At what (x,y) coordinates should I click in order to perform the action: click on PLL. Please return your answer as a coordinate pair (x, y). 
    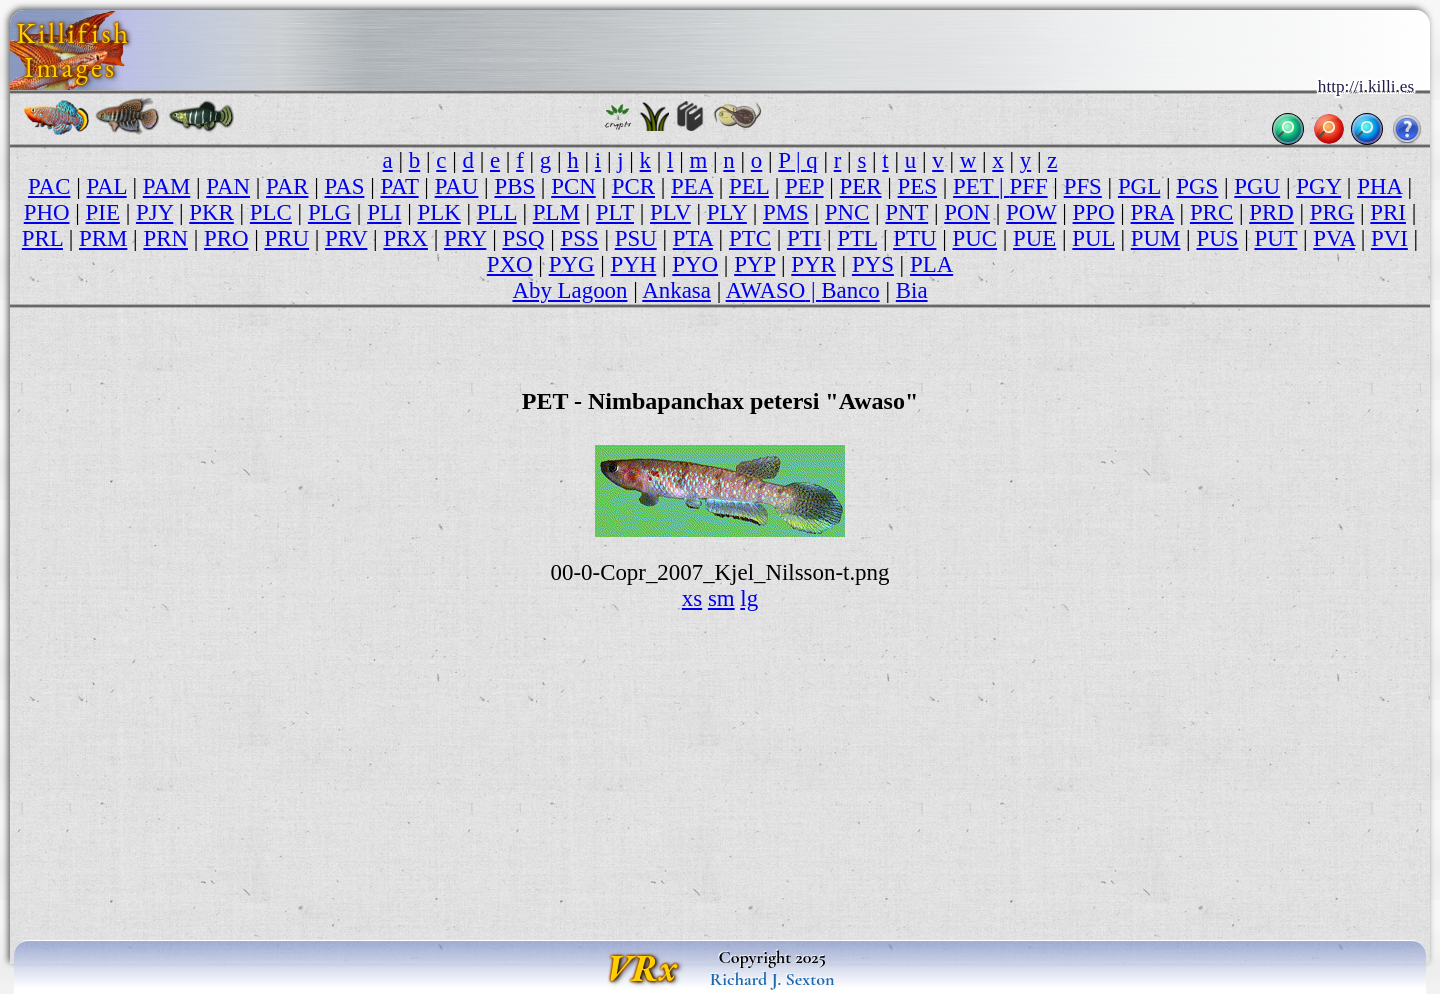
    Looking at the image, I should click on (497, 212).